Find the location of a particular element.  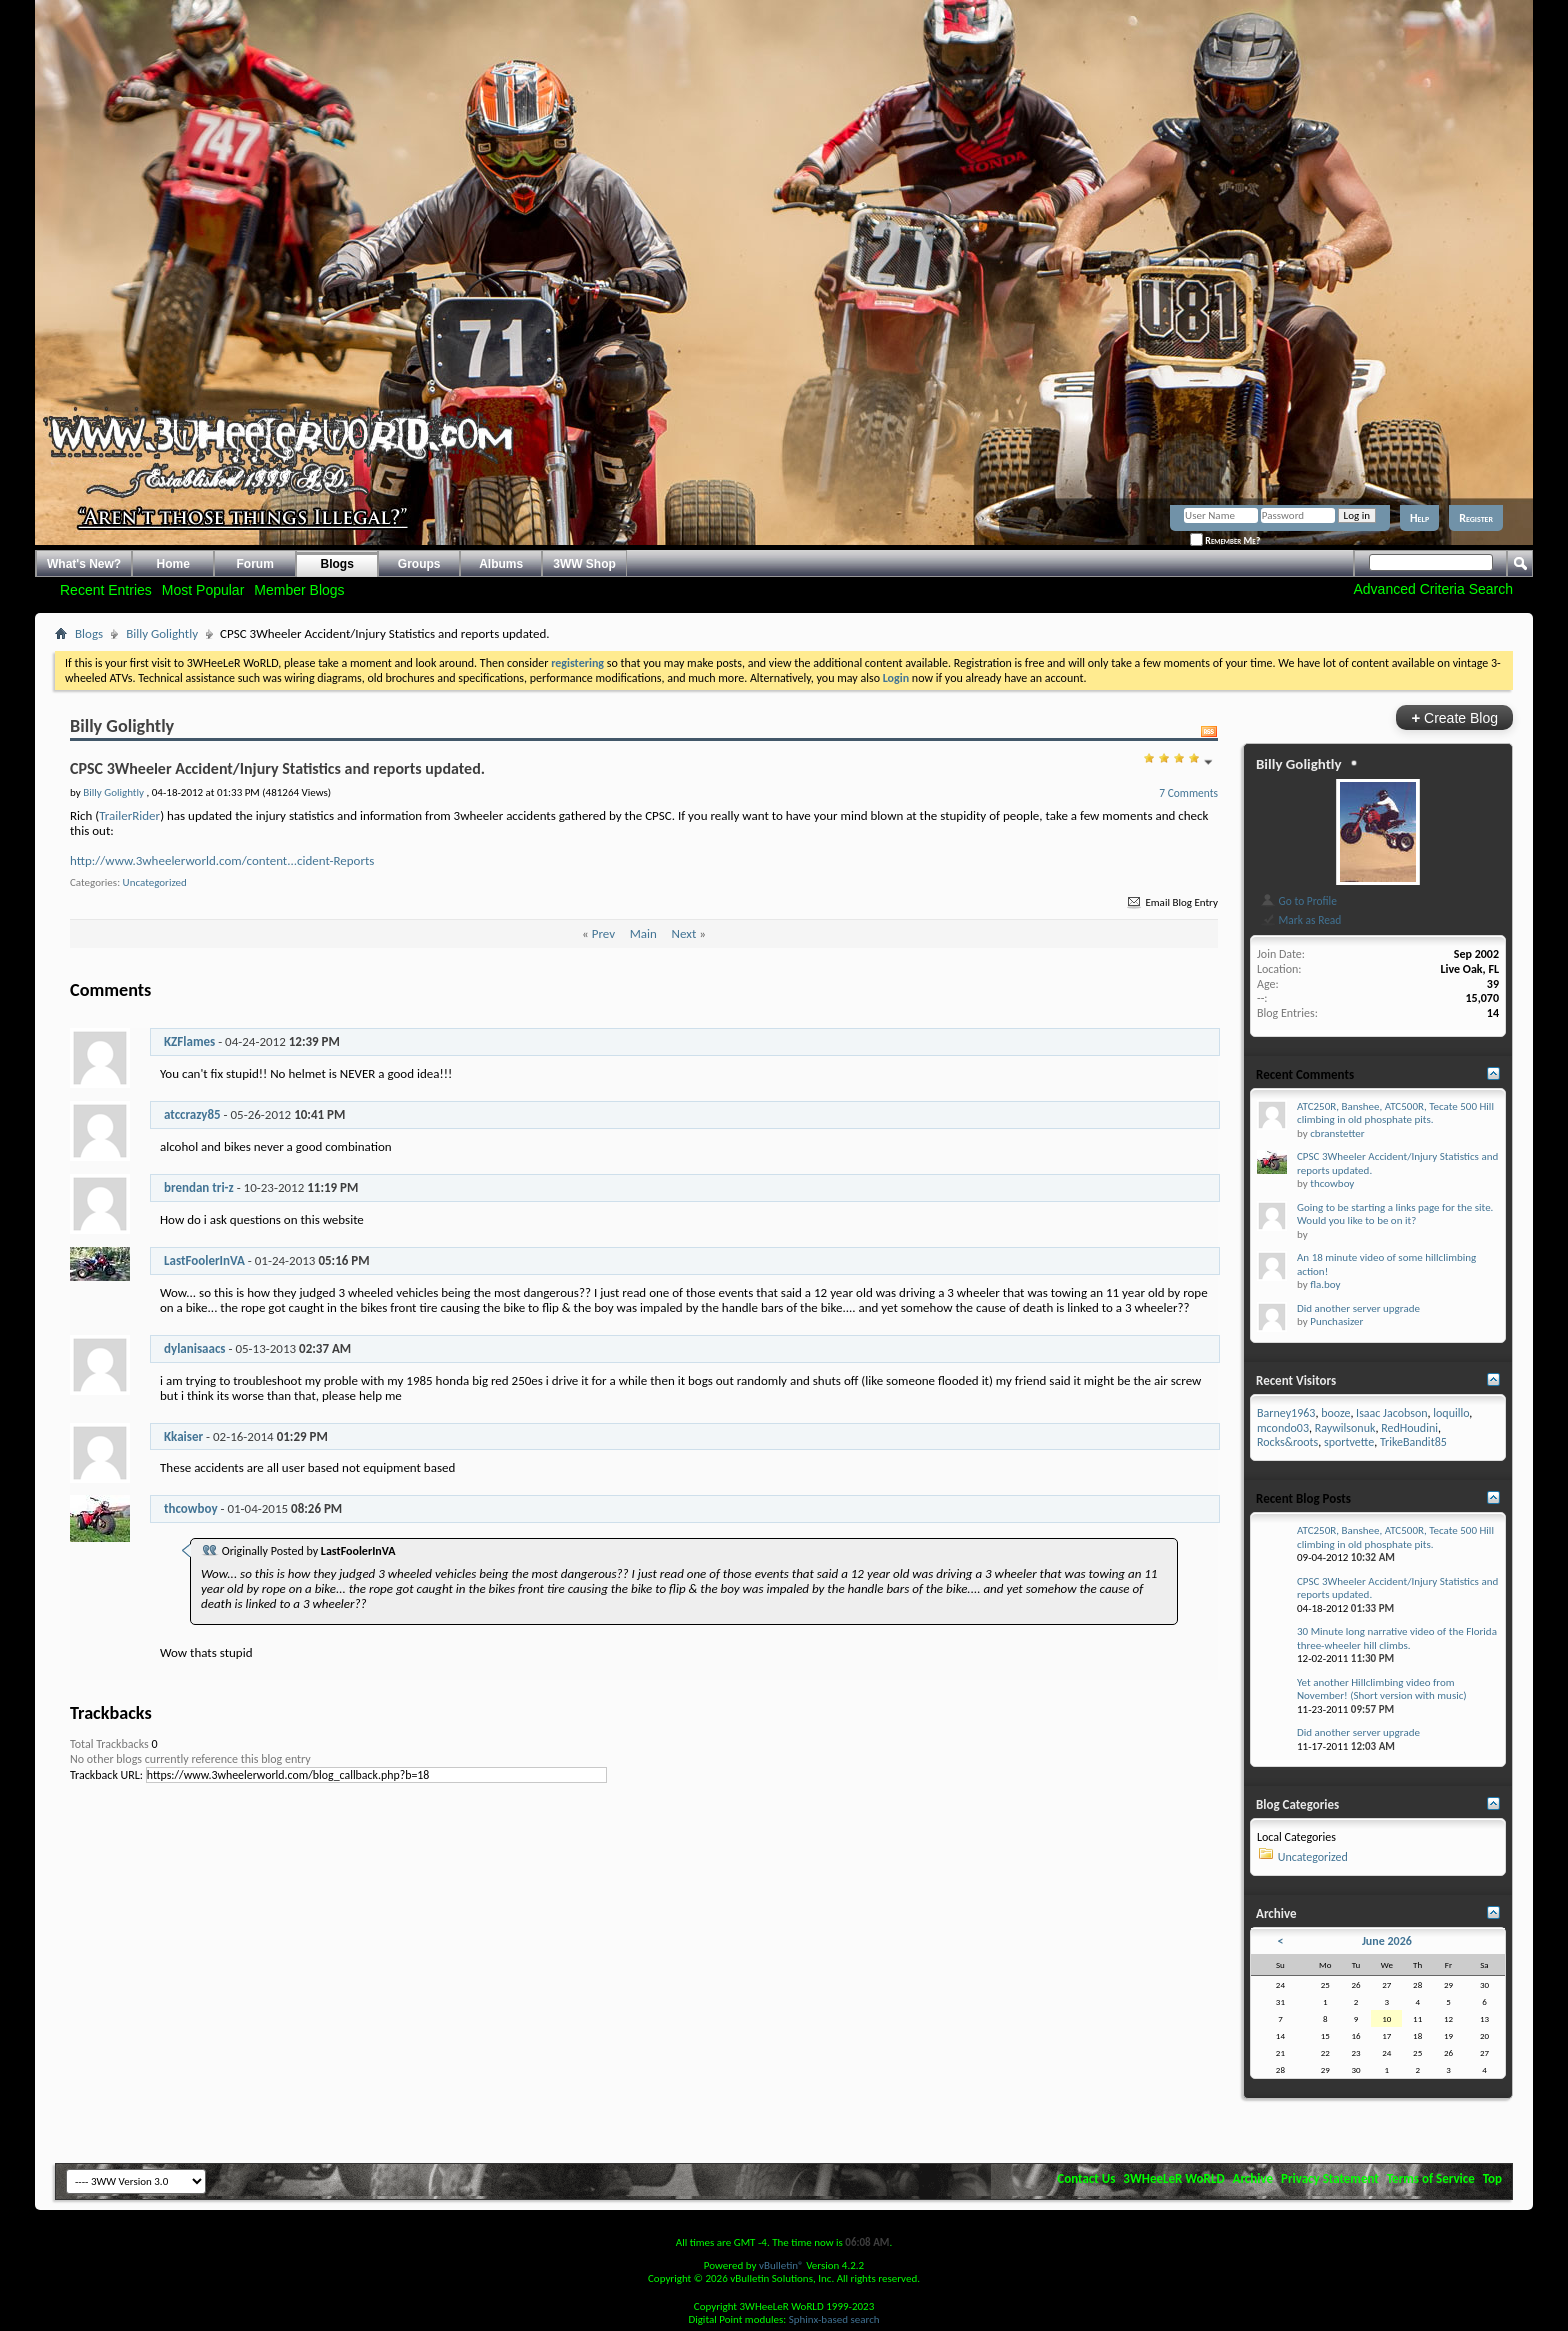

Recent Blog Posts is located at coordinates (1303, 1498).